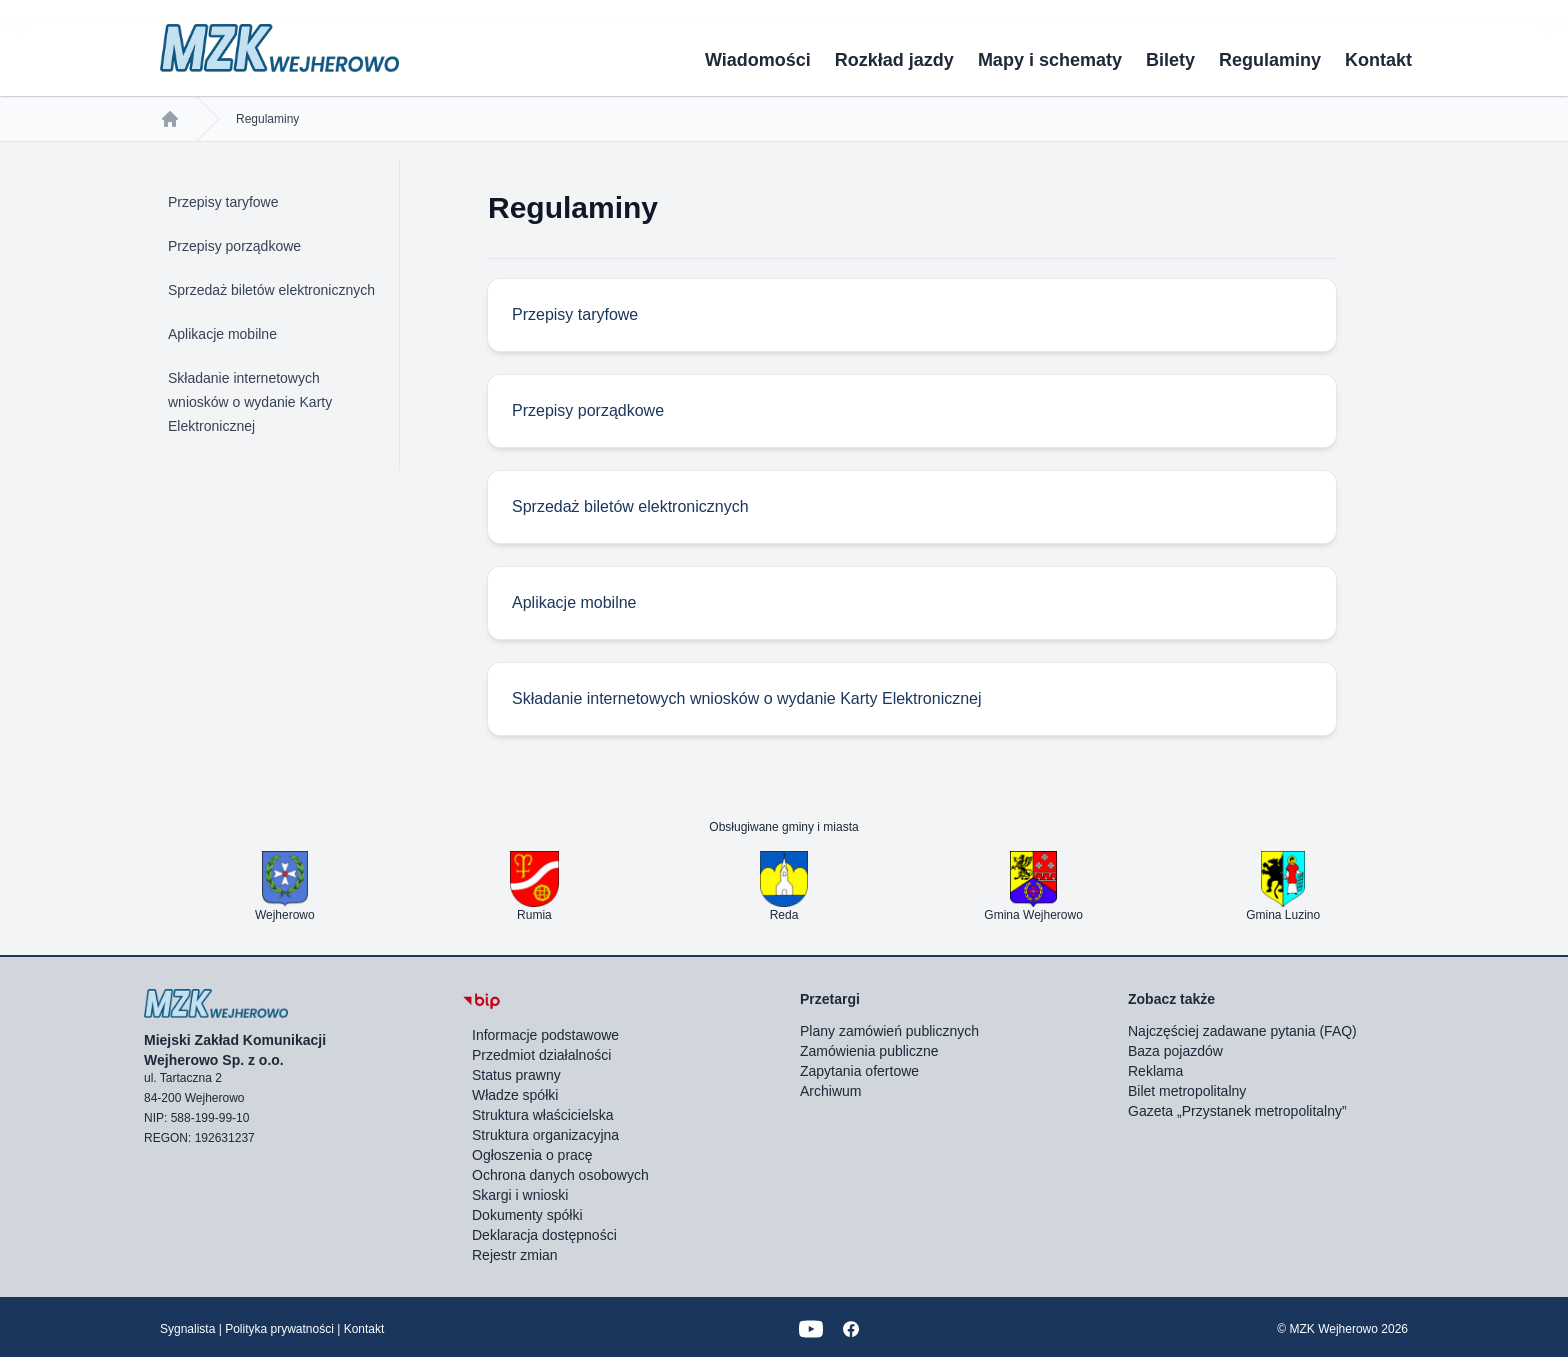  I want to click on Skargi i wnioski, so click(520, 1195).